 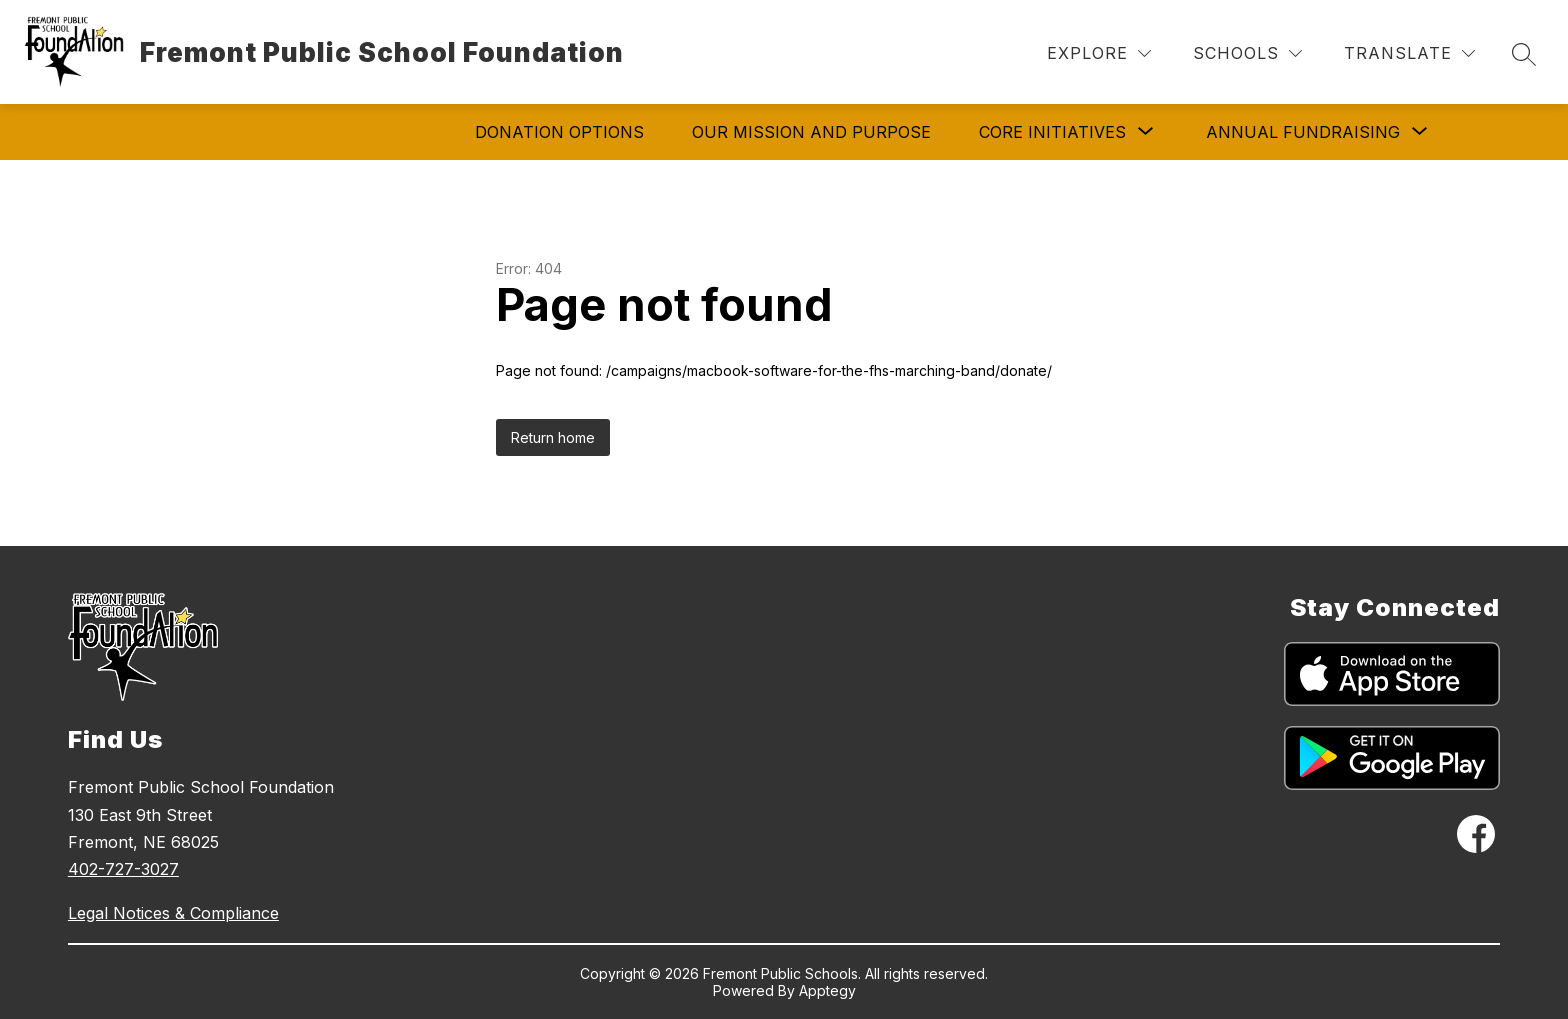 I want to click on Return home, so click(x=553, y=437).